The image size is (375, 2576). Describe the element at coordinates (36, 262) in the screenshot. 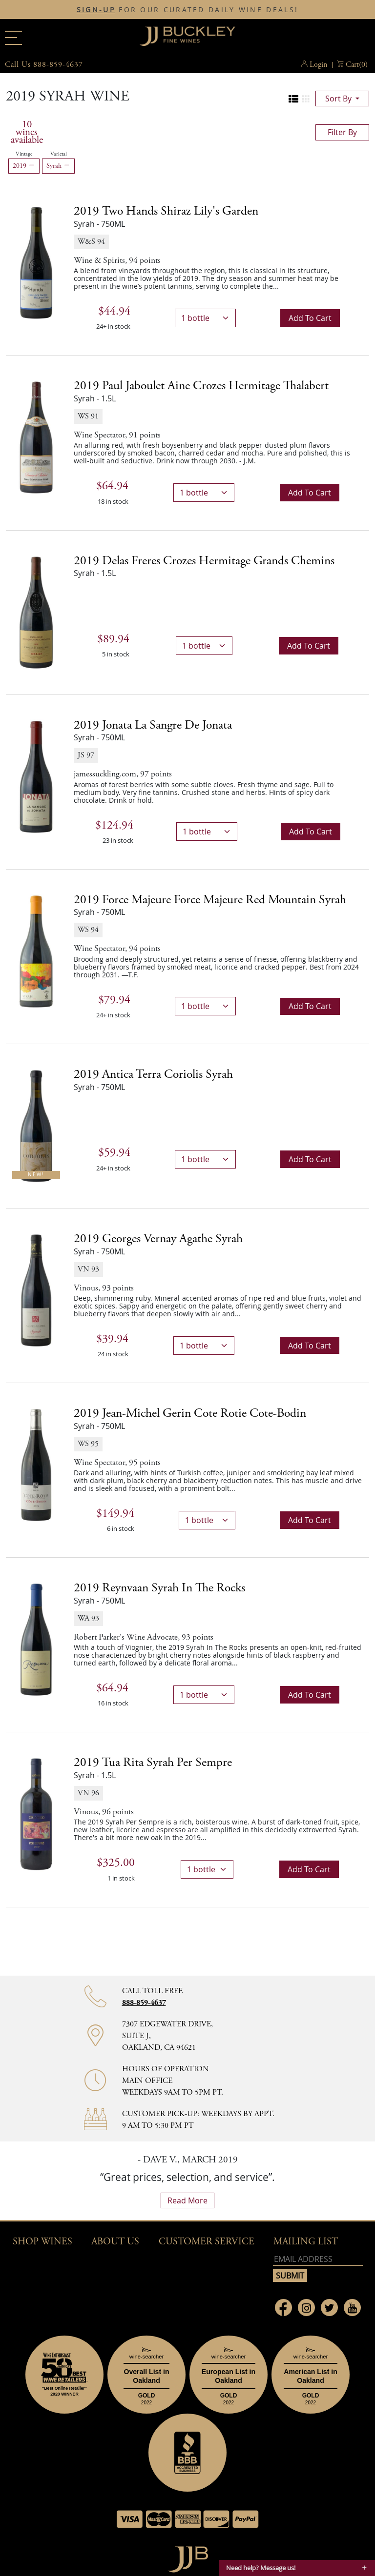

I see `[2019 Two Hands Shiraz Lily's Garden bottle]` at that location.